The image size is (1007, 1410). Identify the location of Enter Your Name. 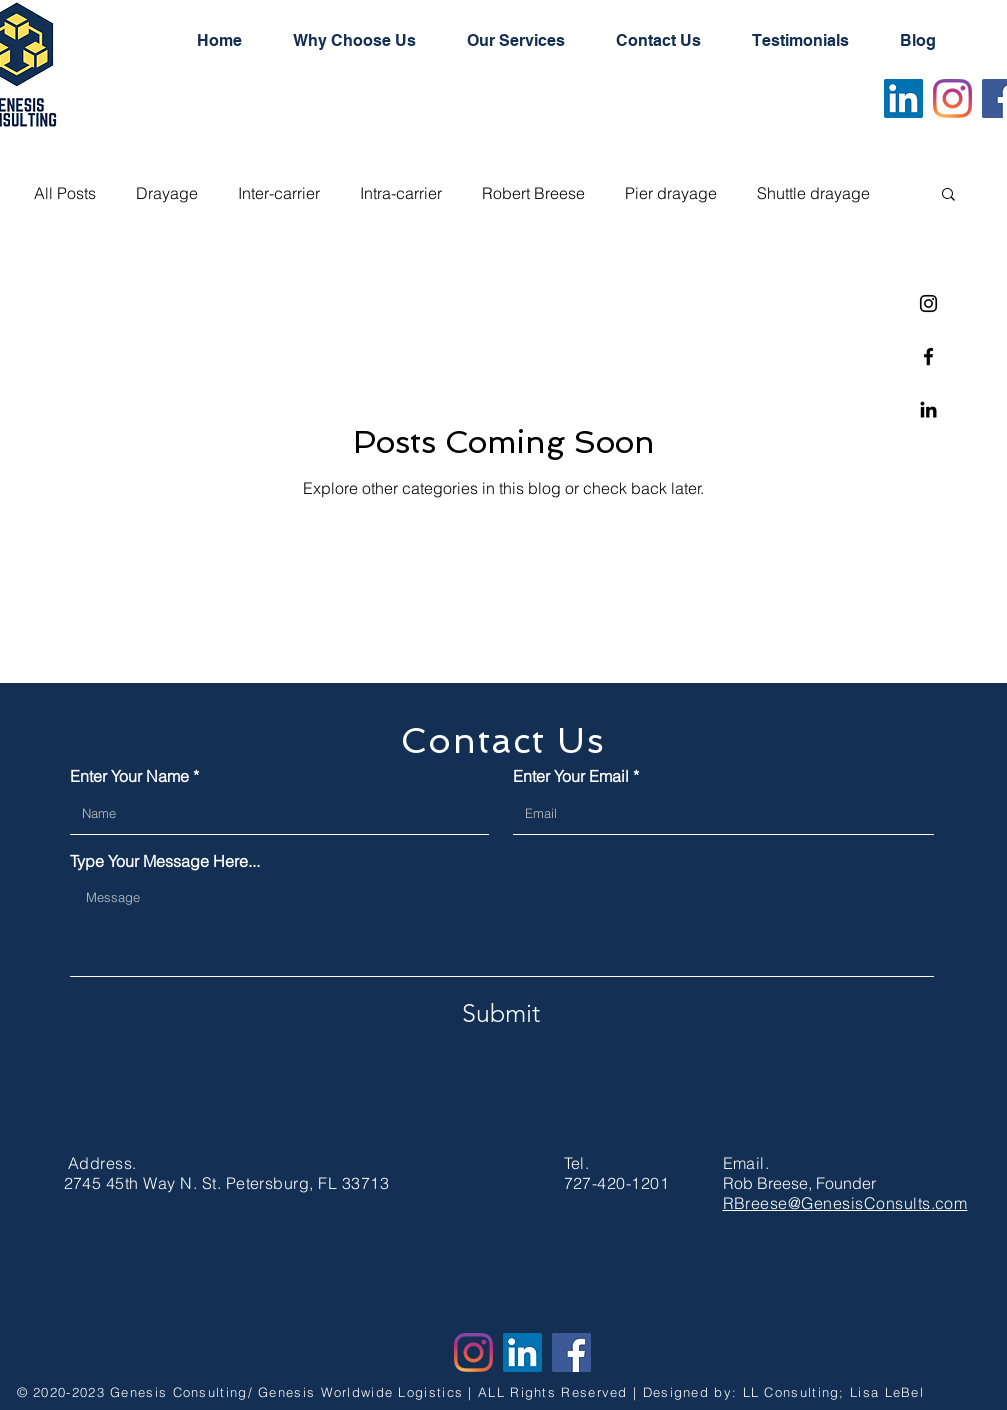
(129, 776).